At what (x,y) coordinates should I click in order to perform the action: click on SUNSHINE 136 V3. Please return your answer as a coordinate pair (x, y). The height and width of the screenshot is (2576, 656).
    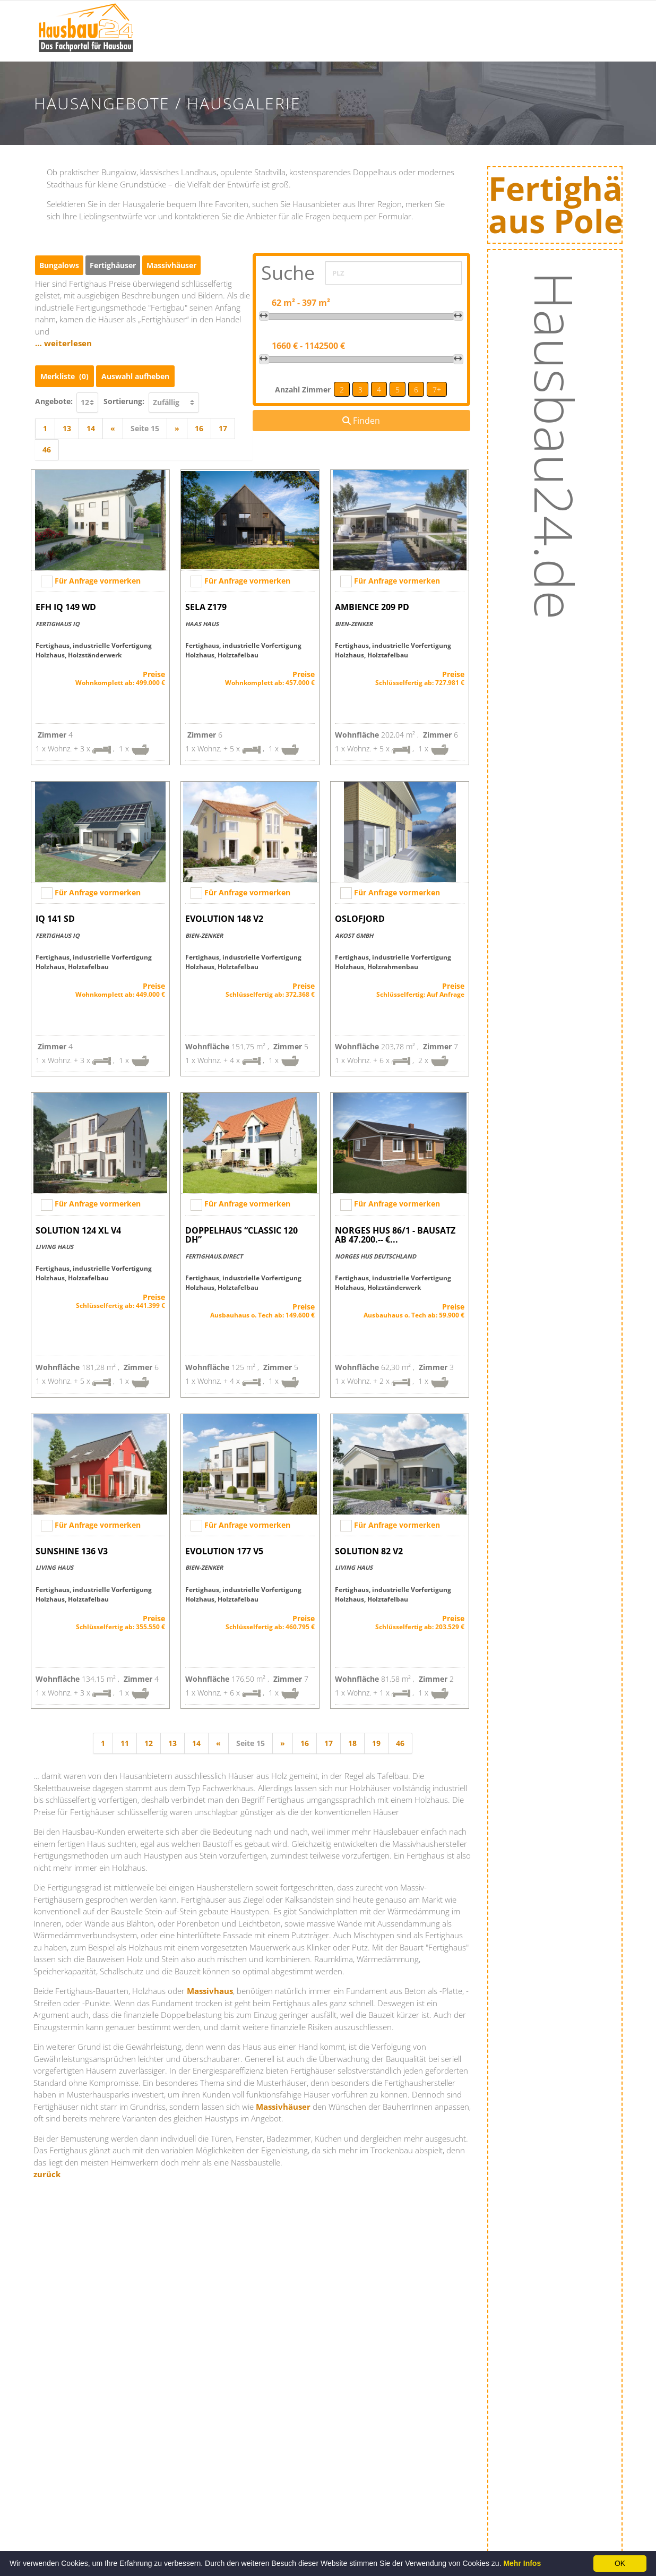
    Looking at the image, I should click on (72, 1551).